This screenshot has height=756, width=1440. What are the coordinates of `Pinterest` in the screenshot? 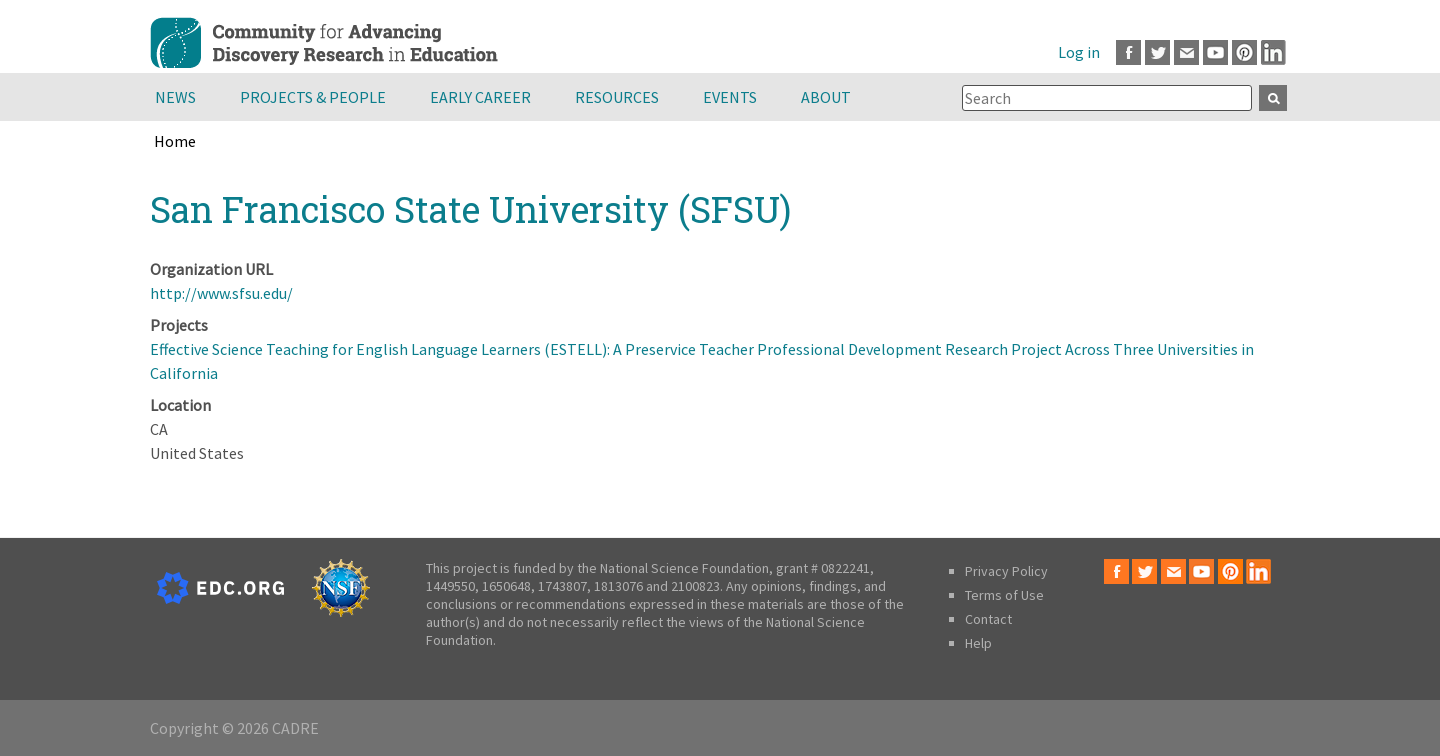 It's located at (1244, 52).